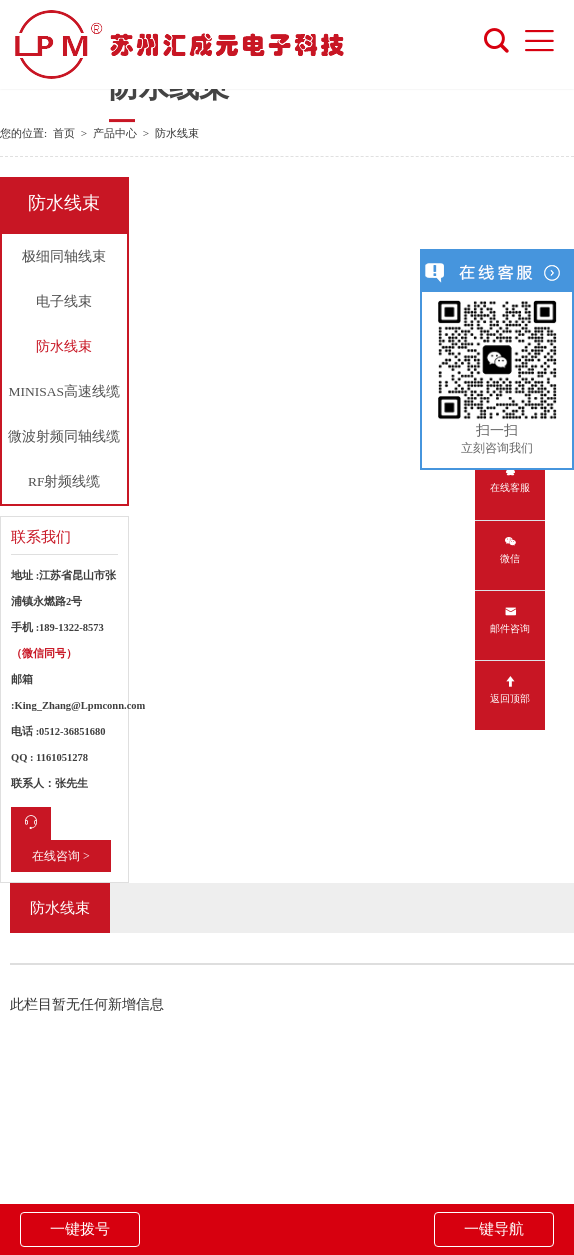 Image resolution: width=574 pixels, height=1255 pixels. I want to click on 极细同轴线束, so click(64, 256).